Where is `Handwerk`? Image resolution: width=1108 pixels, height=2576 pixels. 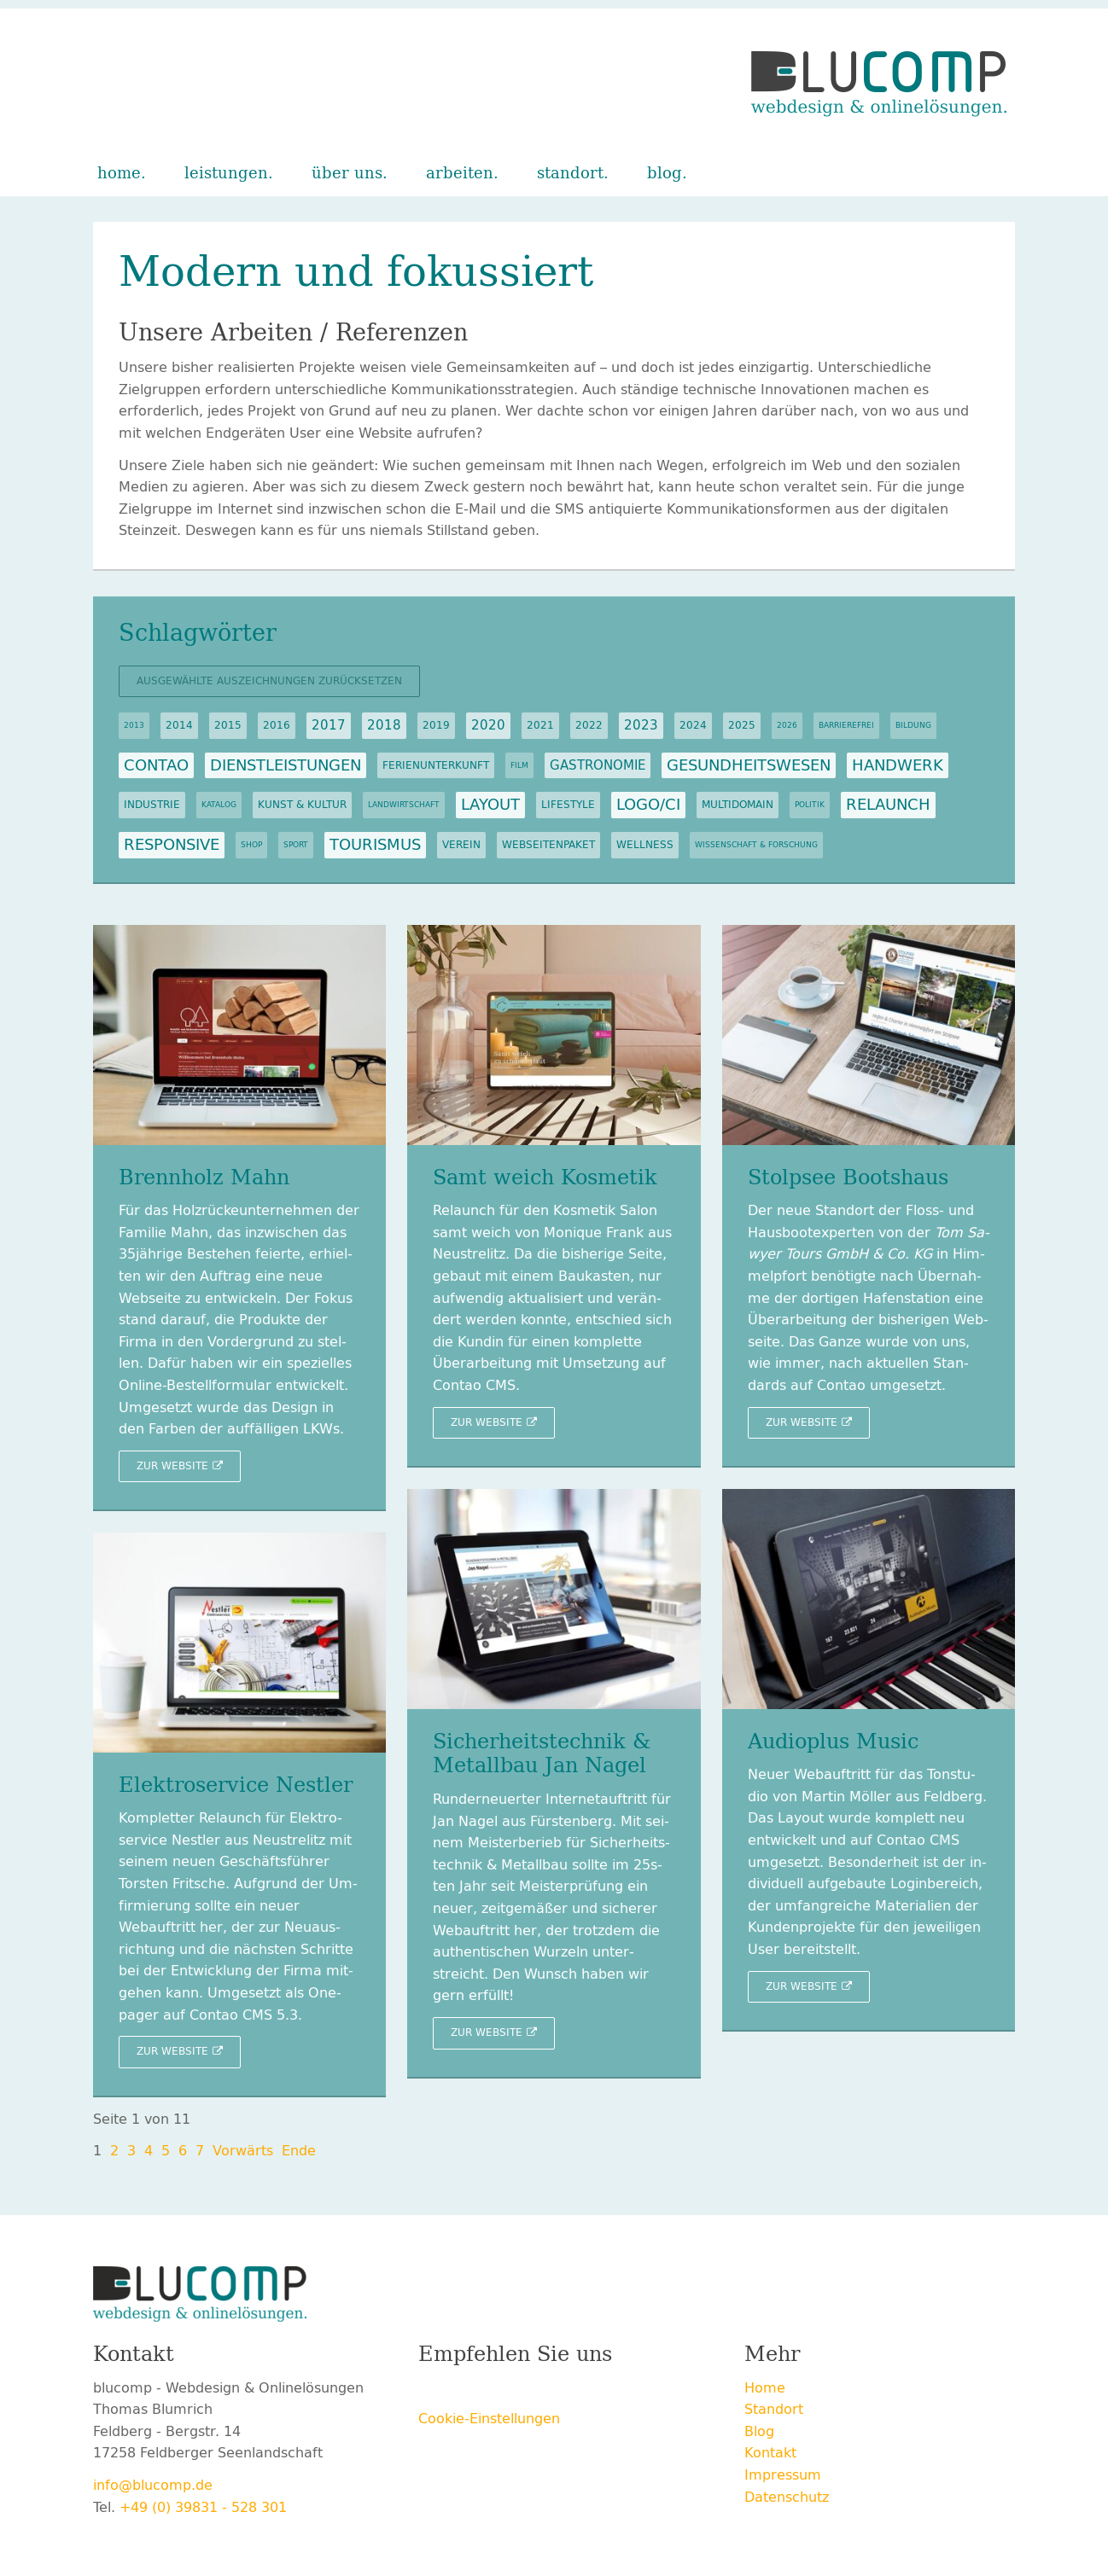
Handwerk is located at coordinates (897, 765).